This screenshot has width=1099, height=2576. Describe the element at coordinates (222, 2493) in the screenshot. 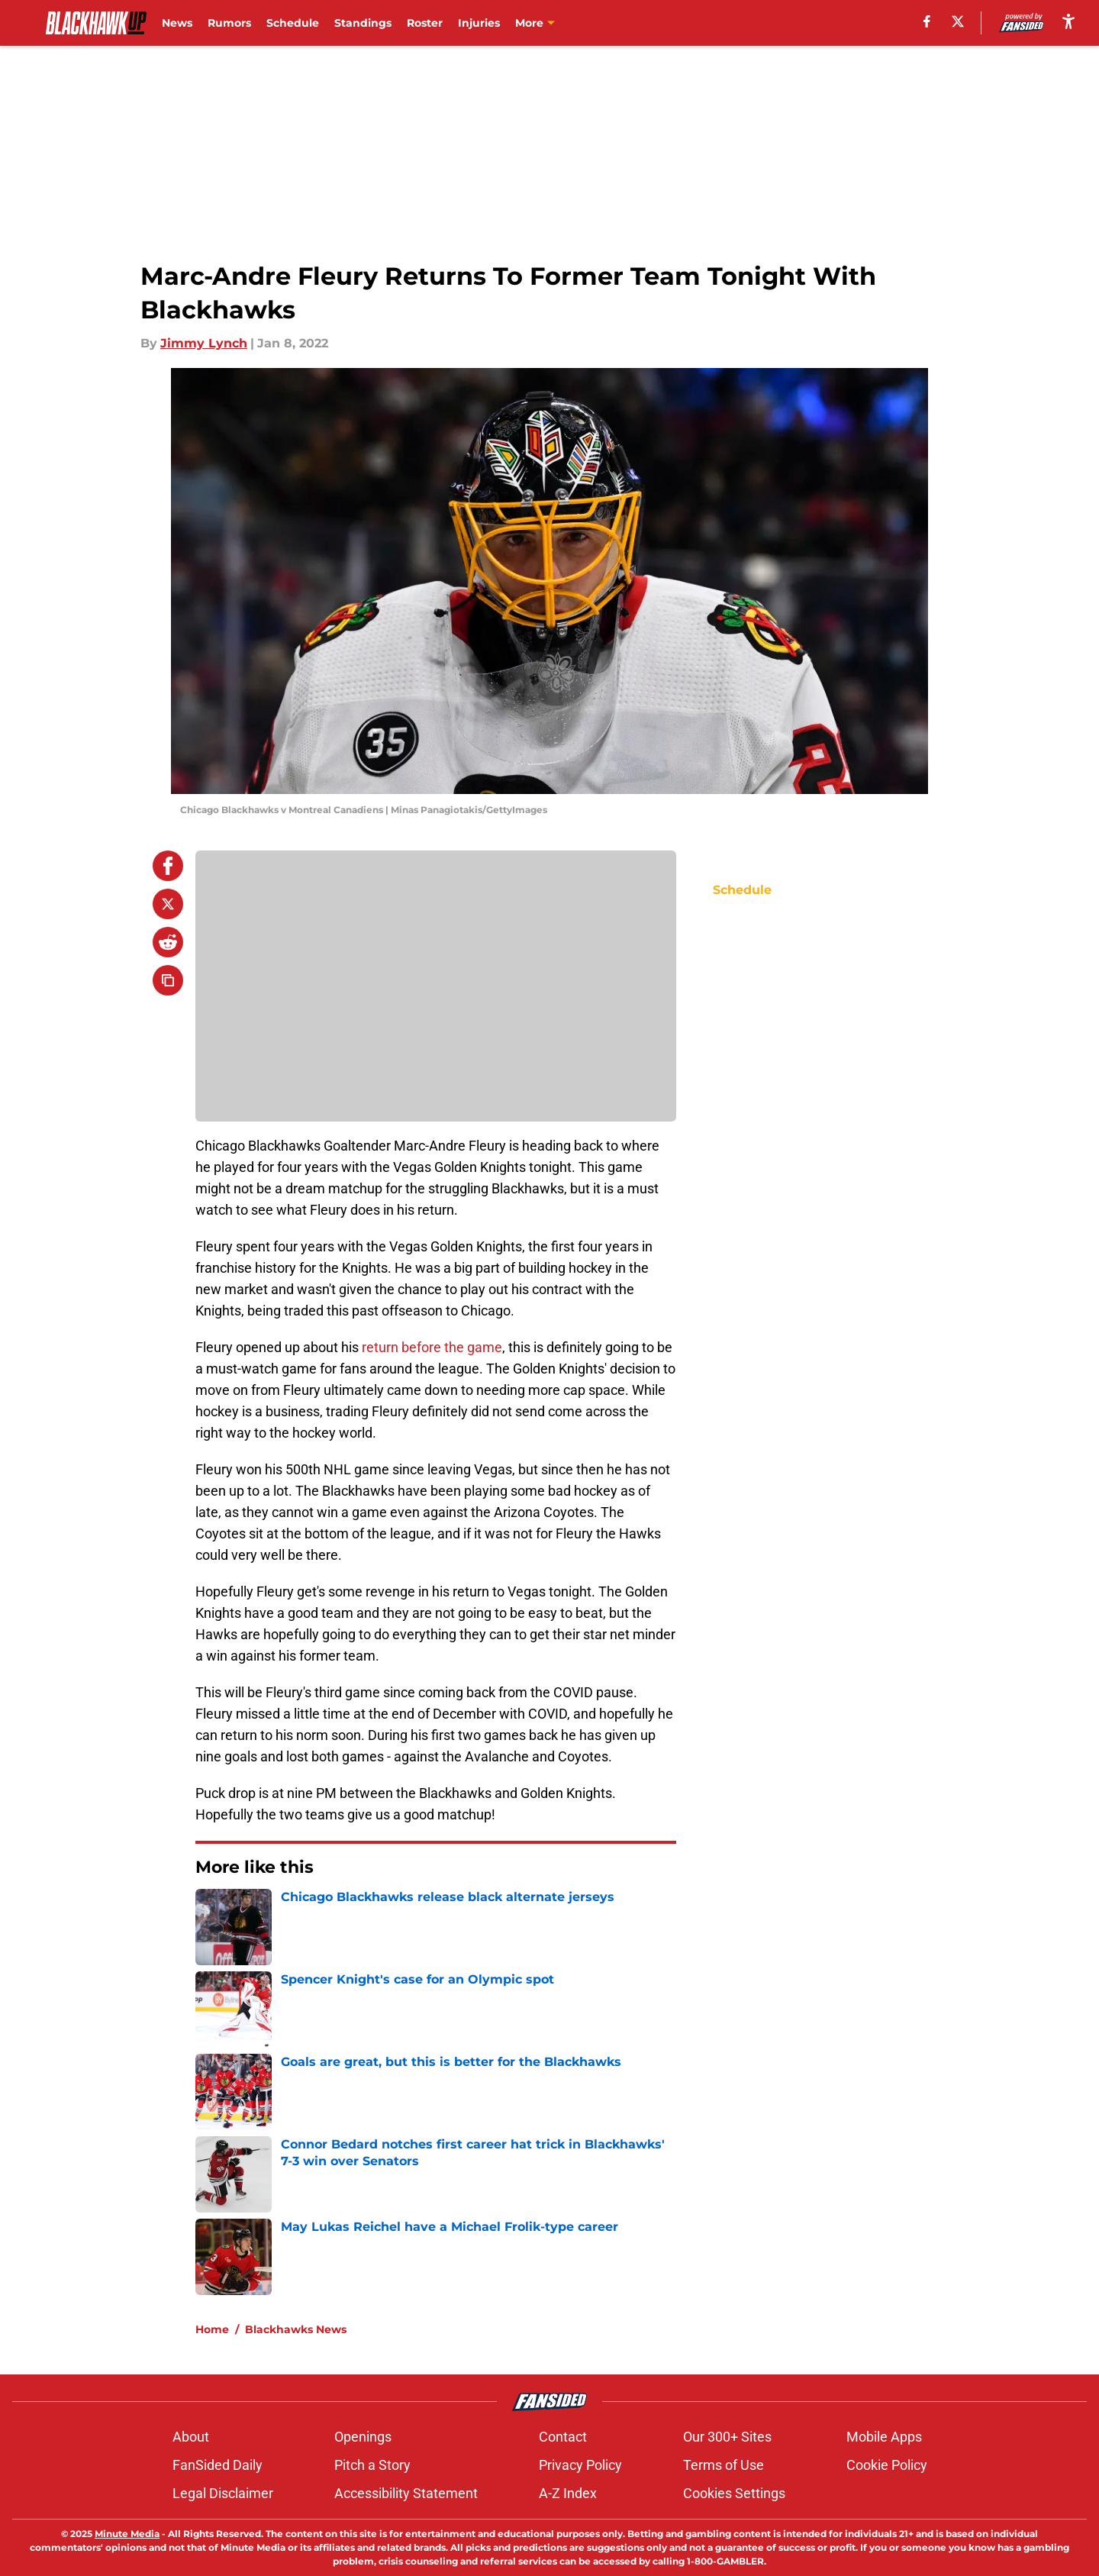

I see `Legal Disclaimer` at that location.